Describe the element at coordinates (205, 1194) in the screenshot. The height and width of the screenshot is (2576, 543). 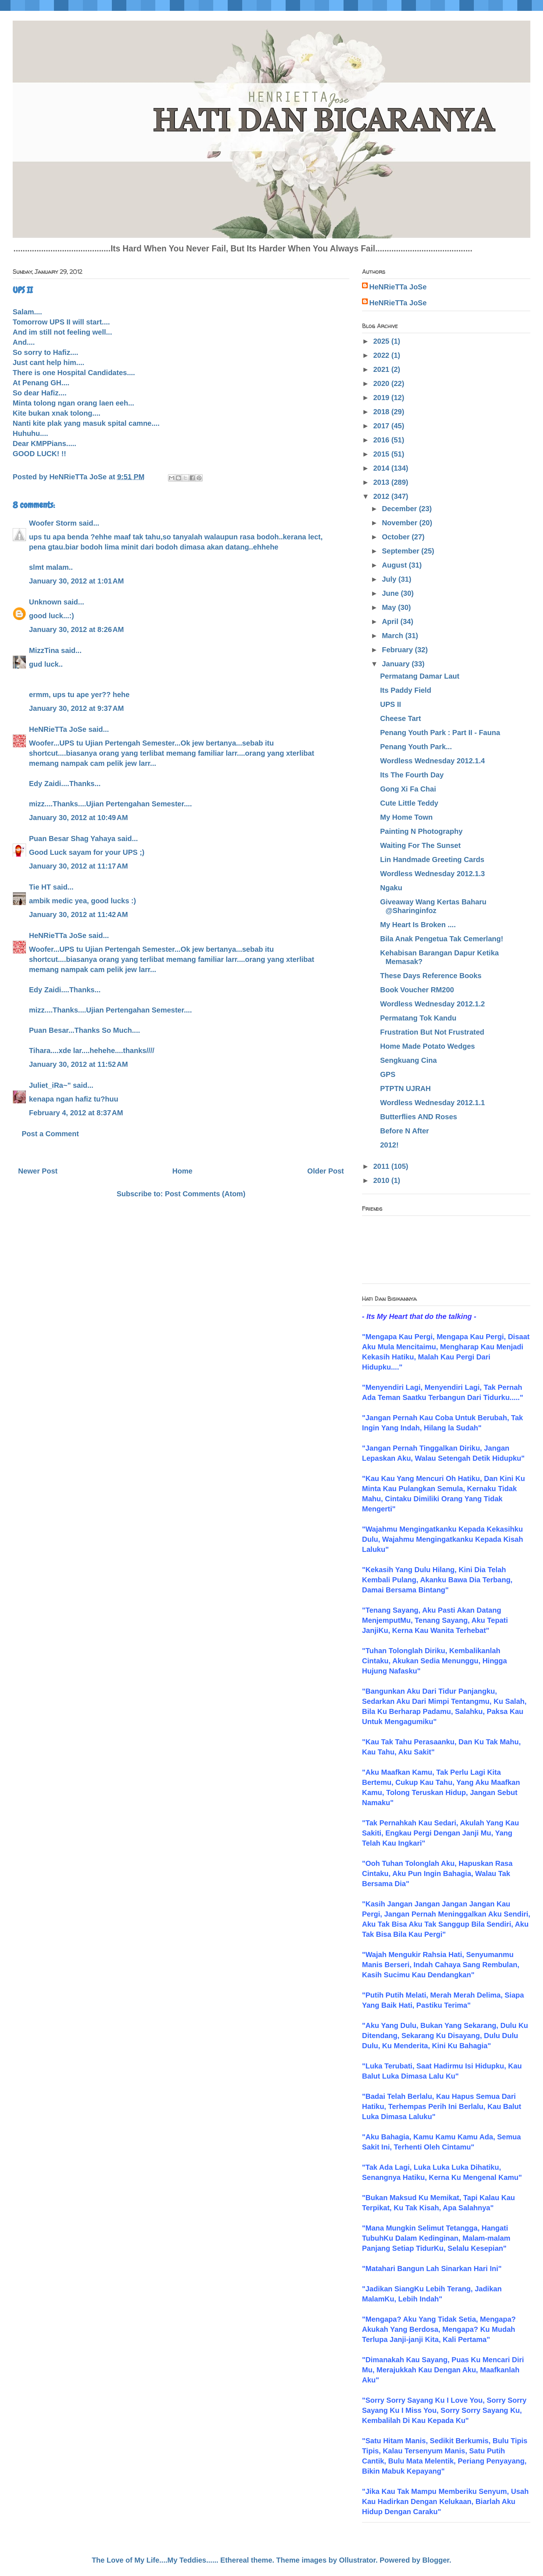
I see `Post Comments (Atom)` at that location.